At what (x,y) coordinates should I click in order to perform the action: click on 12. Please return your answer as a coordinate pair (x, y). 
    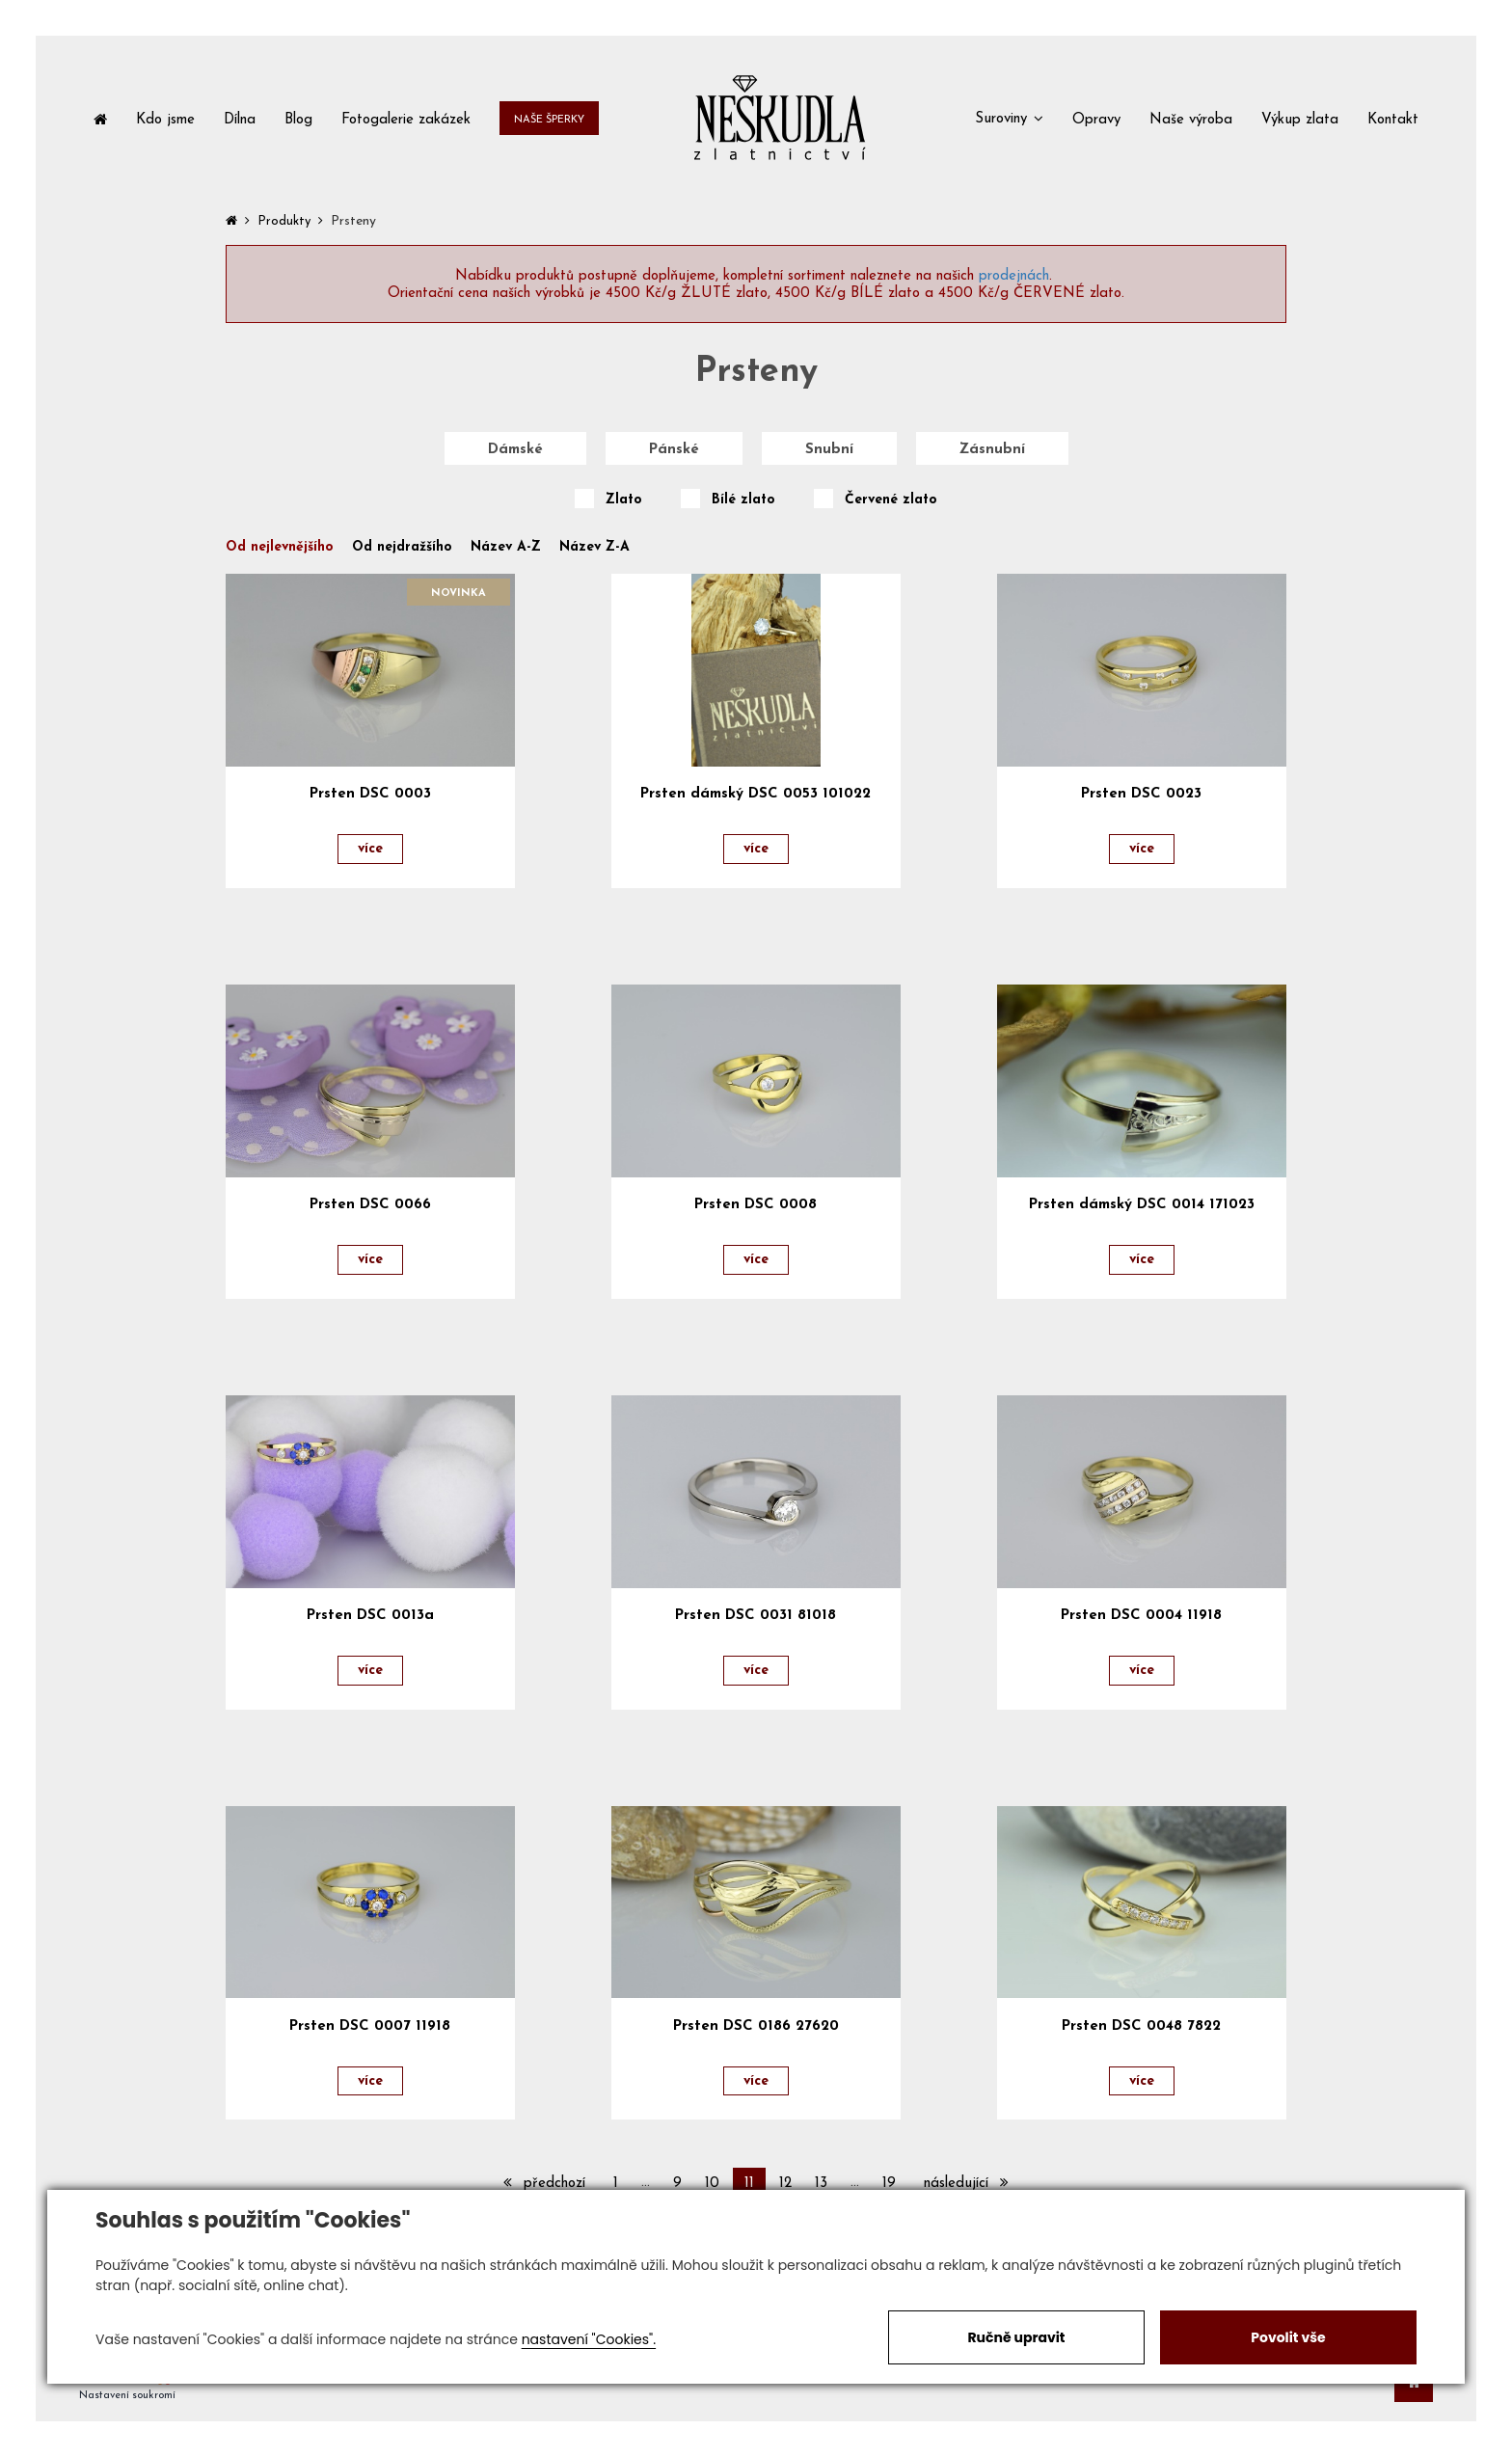
    Looking at the image, I should click on (785, 2183).